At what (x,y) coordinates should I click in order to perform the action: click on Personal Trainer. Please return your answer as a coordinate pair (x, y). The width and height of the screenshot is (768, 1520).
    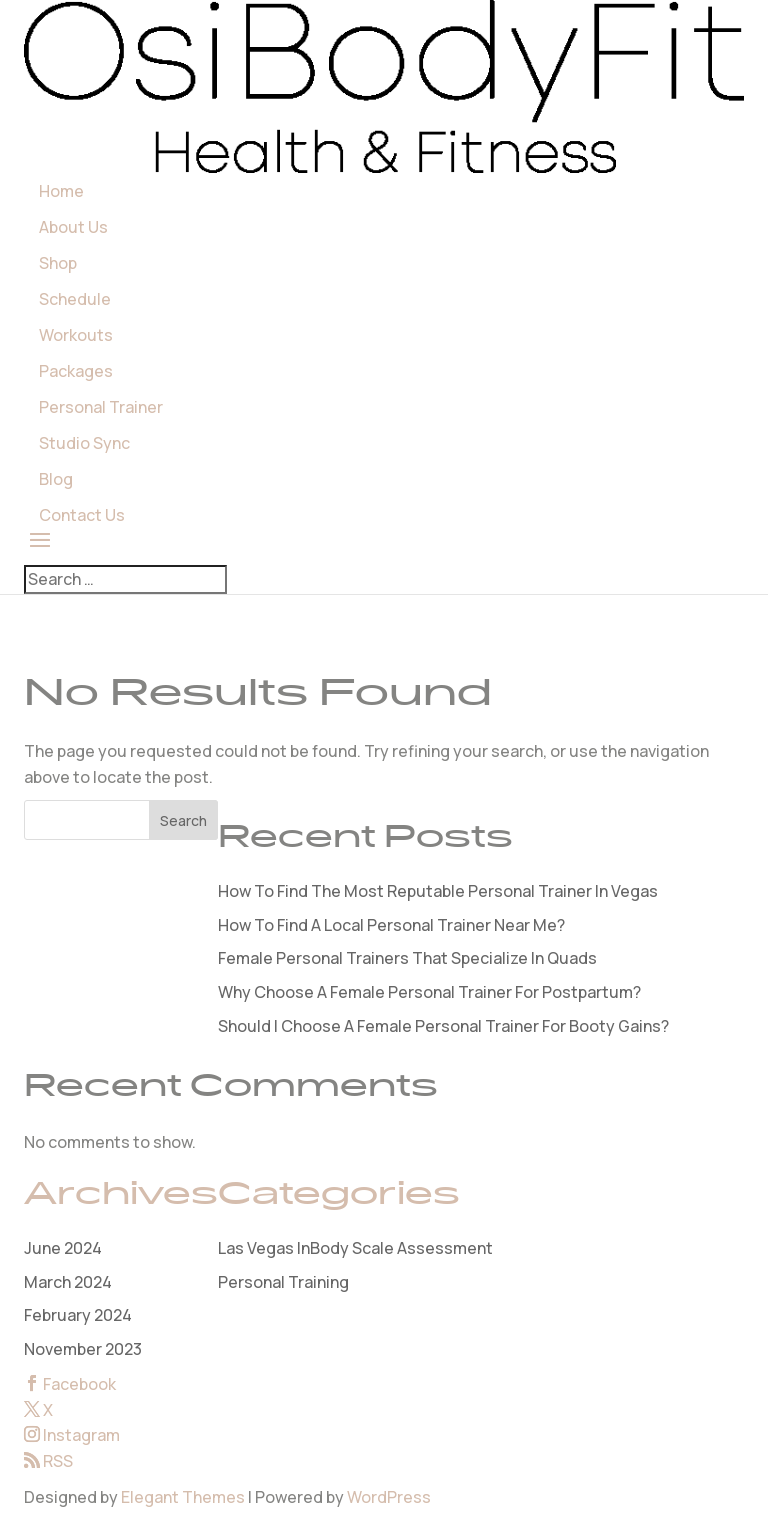
    Looking at the image, I should click on (101, 407).